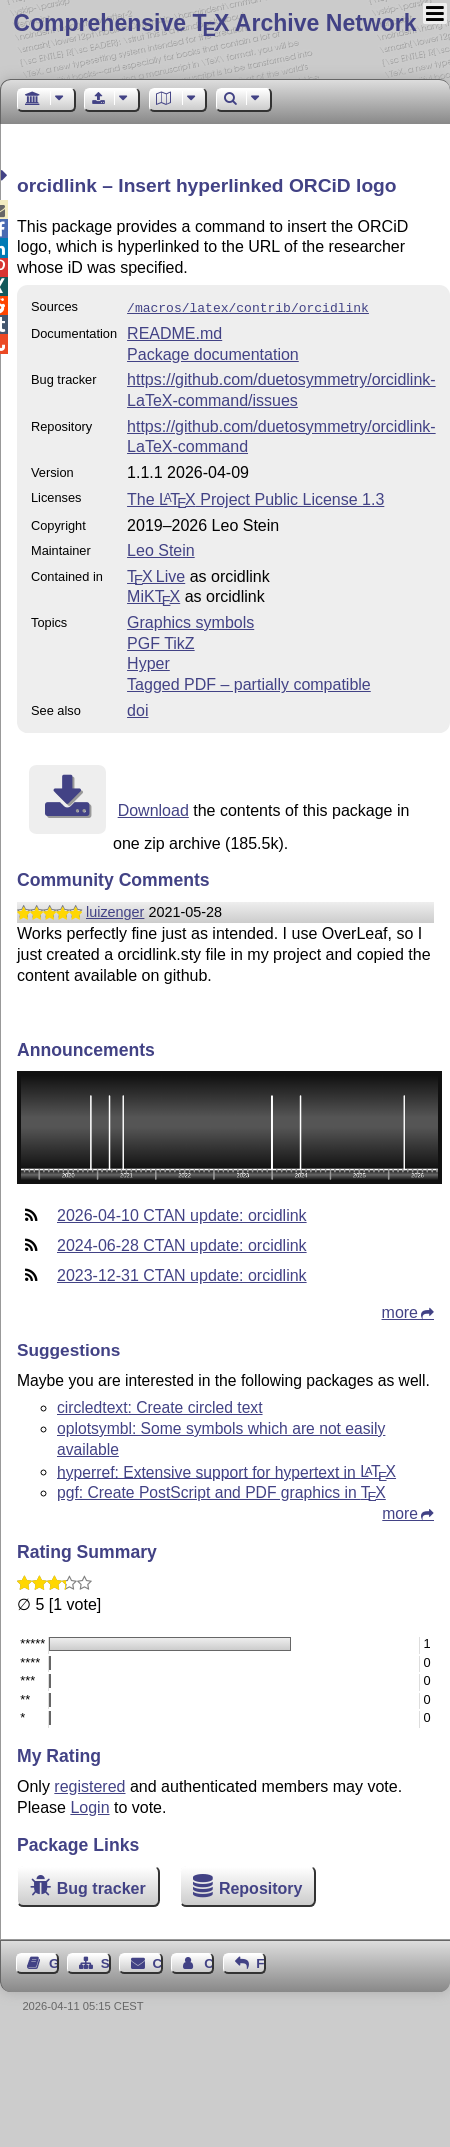 The height and width of the screenshot is (2147, 450). What do you see at coordinates (249, 682) in the screenshot?
I see `Tagged PDF – partially compatible` at bounding box center [249, 682].